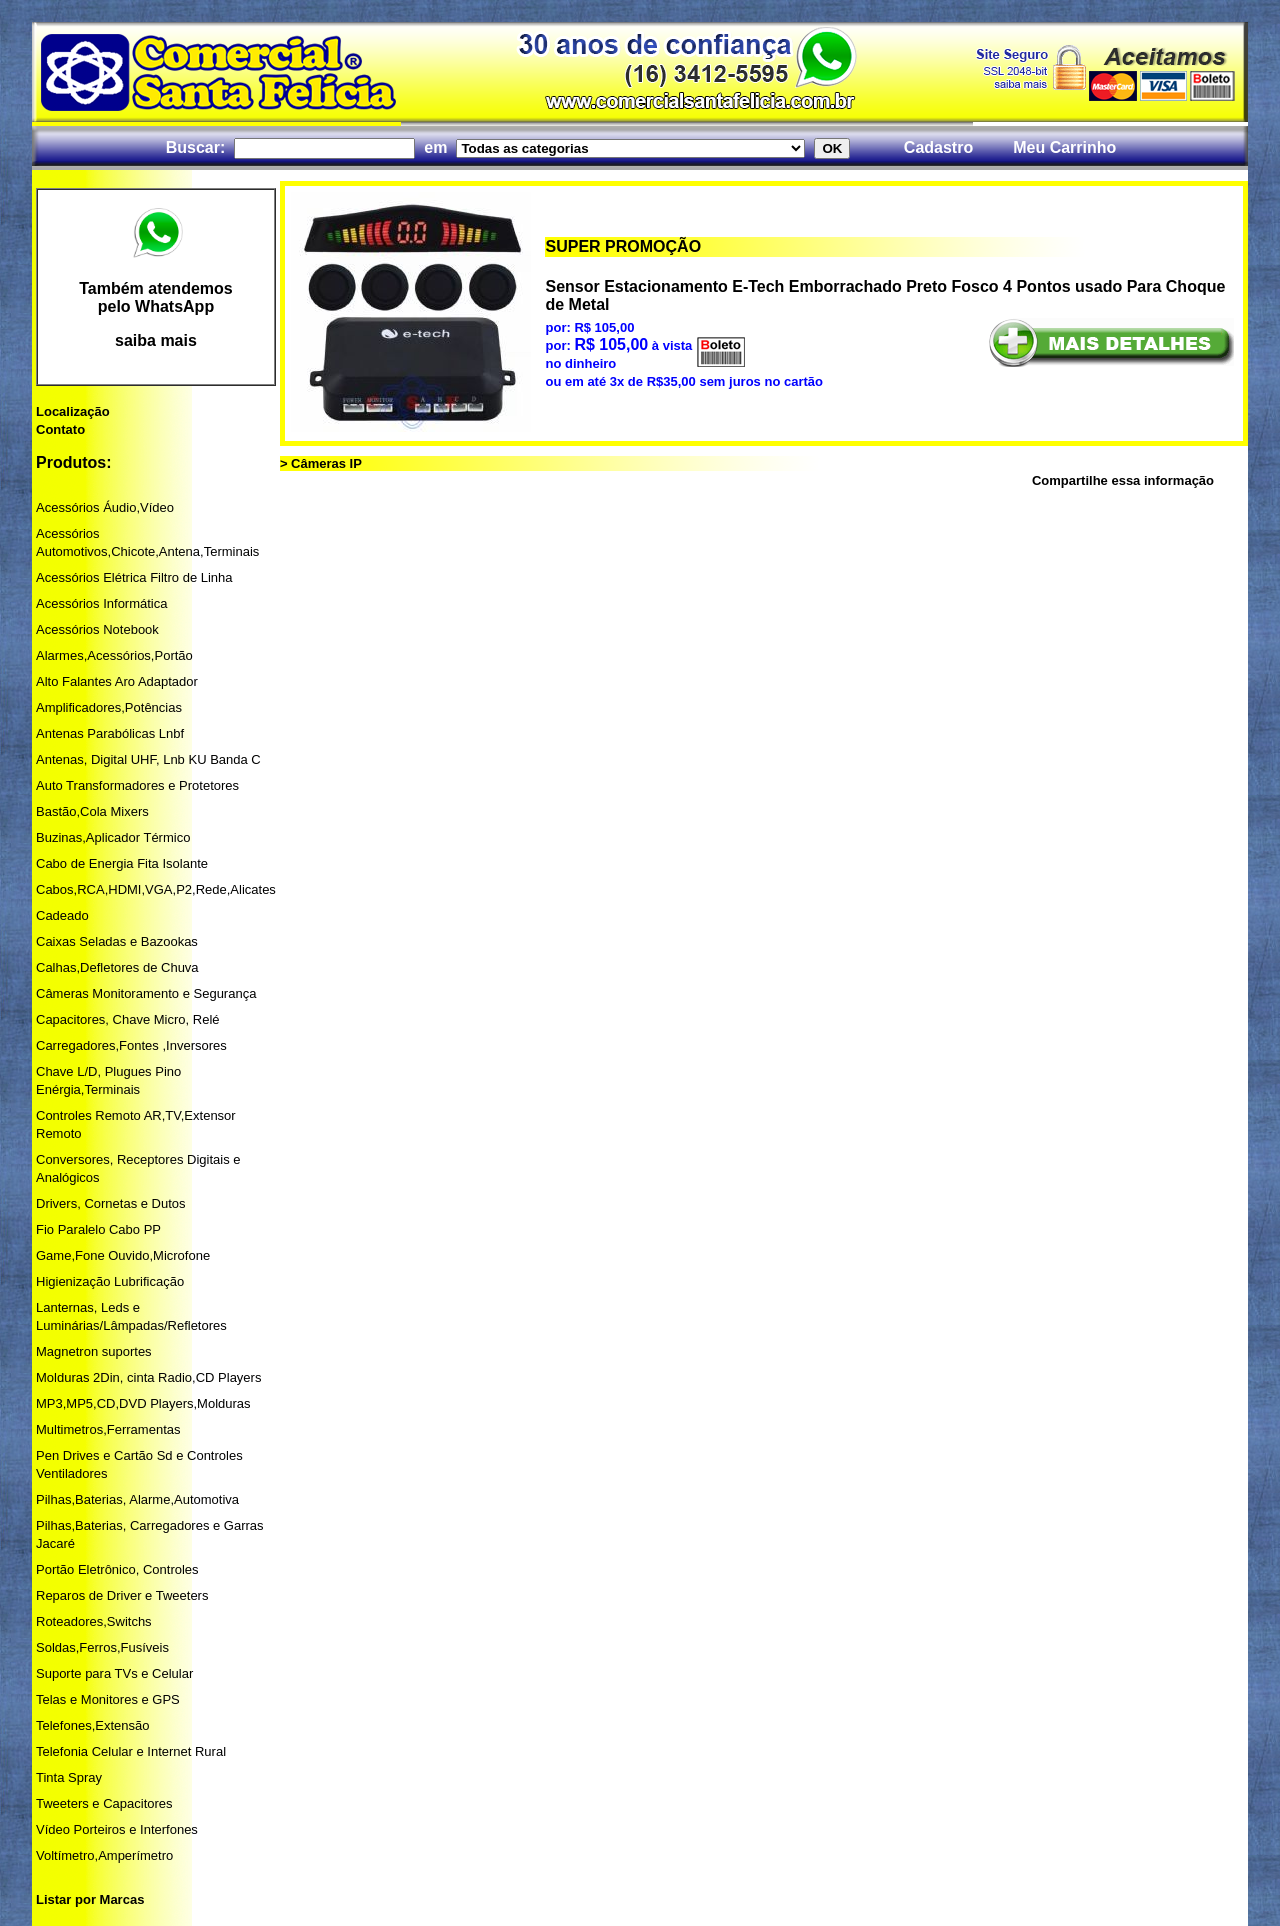 This screenshot has height=1926, width=1280. What do you see at coordinates (148, 759) in the screenshot?
I see `Antenas, Digital UHF, Lnb KU Banda C` at bounding box center [148, 759].